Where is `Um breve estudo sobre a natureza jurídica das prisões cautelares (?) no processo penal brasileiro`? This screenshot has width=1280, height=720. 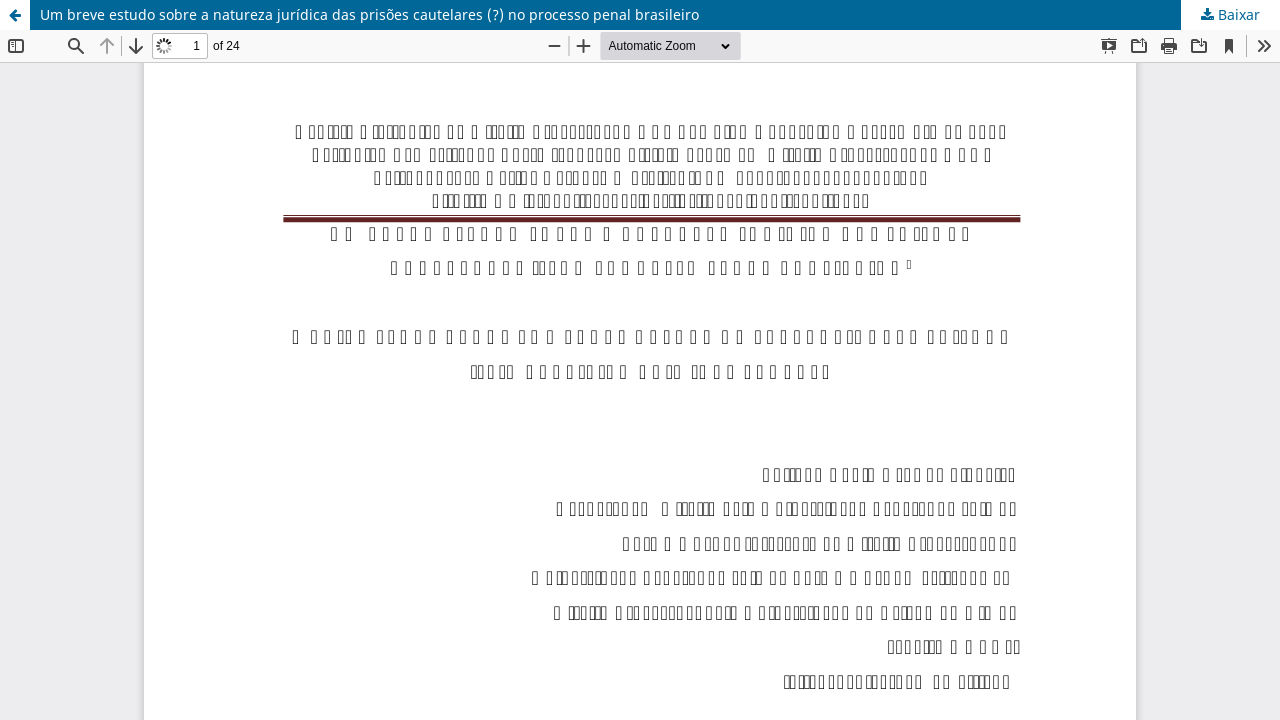
Um breve estudo sobre a natureza jurídica das prisões cautelares (?) no processo penal brasileiro is located at coordinates (369, 14).